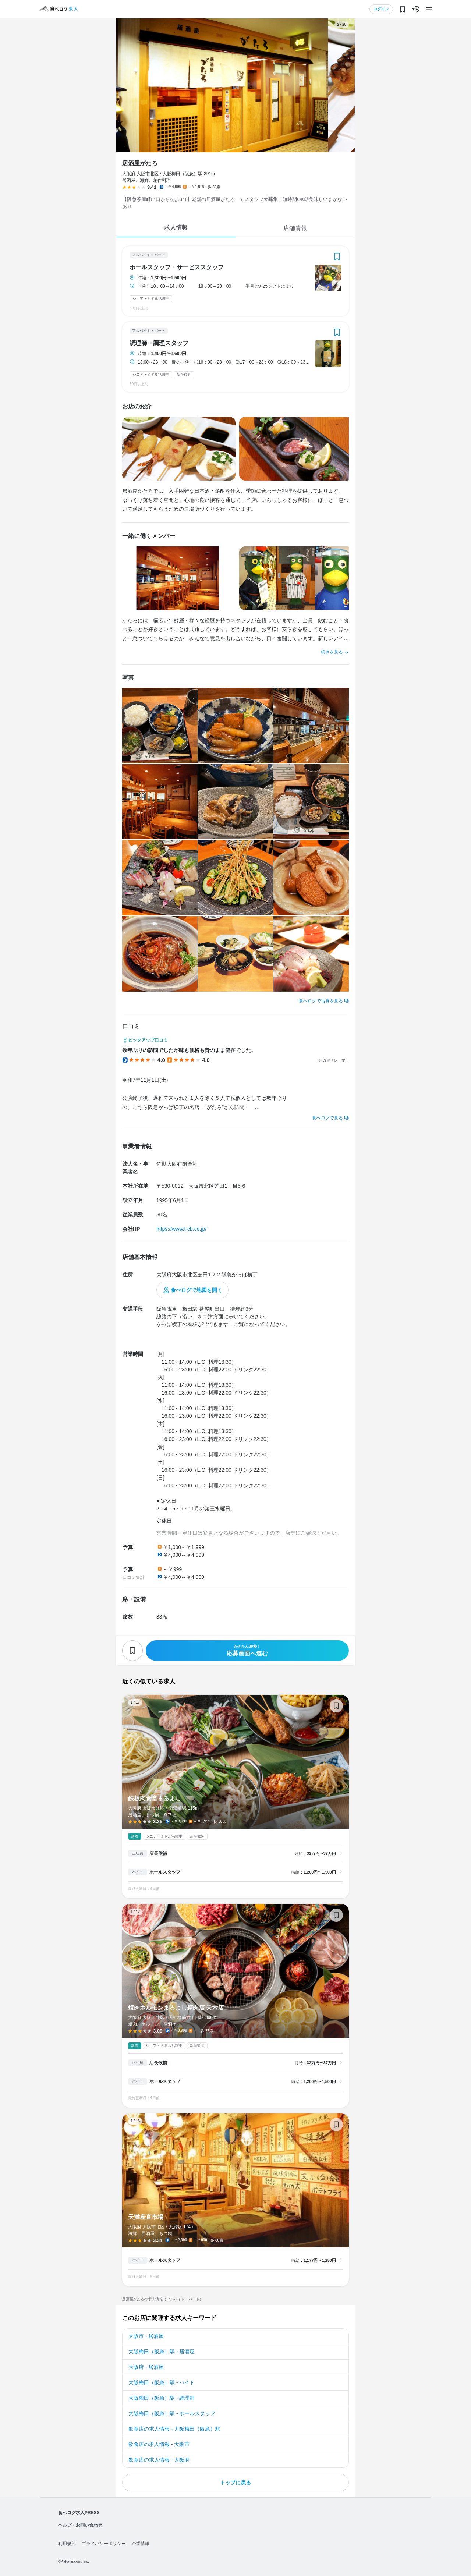  Describe the element at coordinates (327, 1117) in the screenshot. I see `食べログで見る` at that location.